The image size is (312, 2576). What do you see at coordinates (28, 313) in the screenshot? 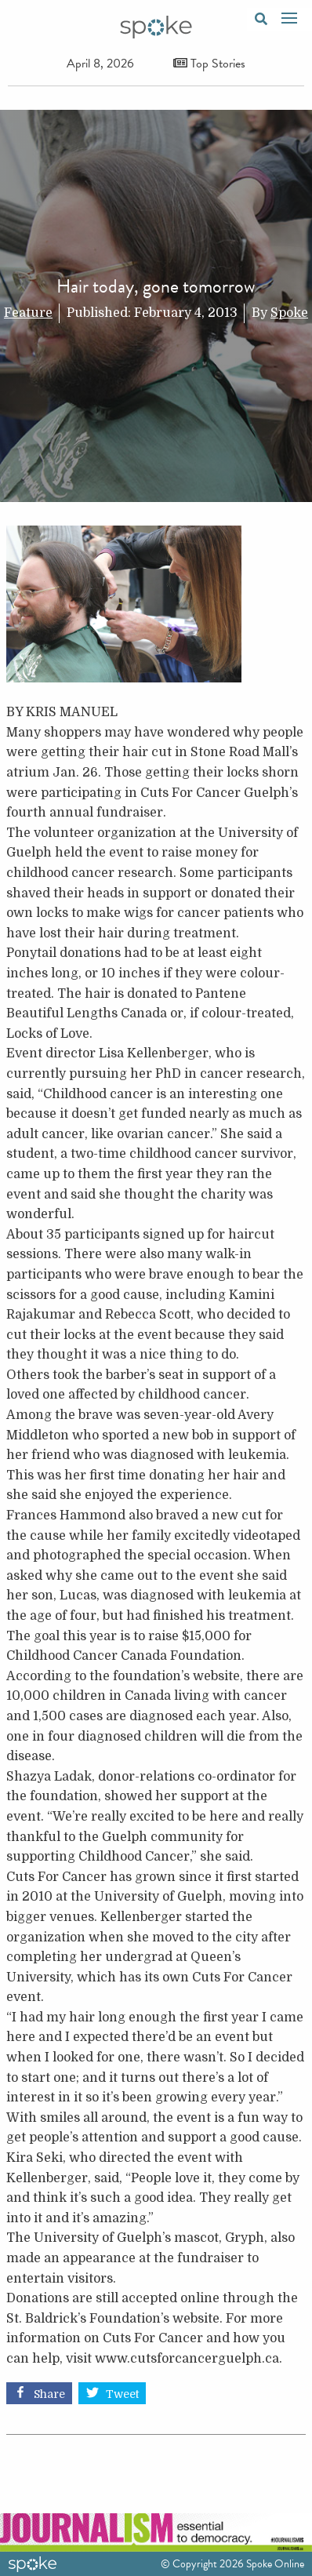
I see `Feature` at bounding box center [28, 313].